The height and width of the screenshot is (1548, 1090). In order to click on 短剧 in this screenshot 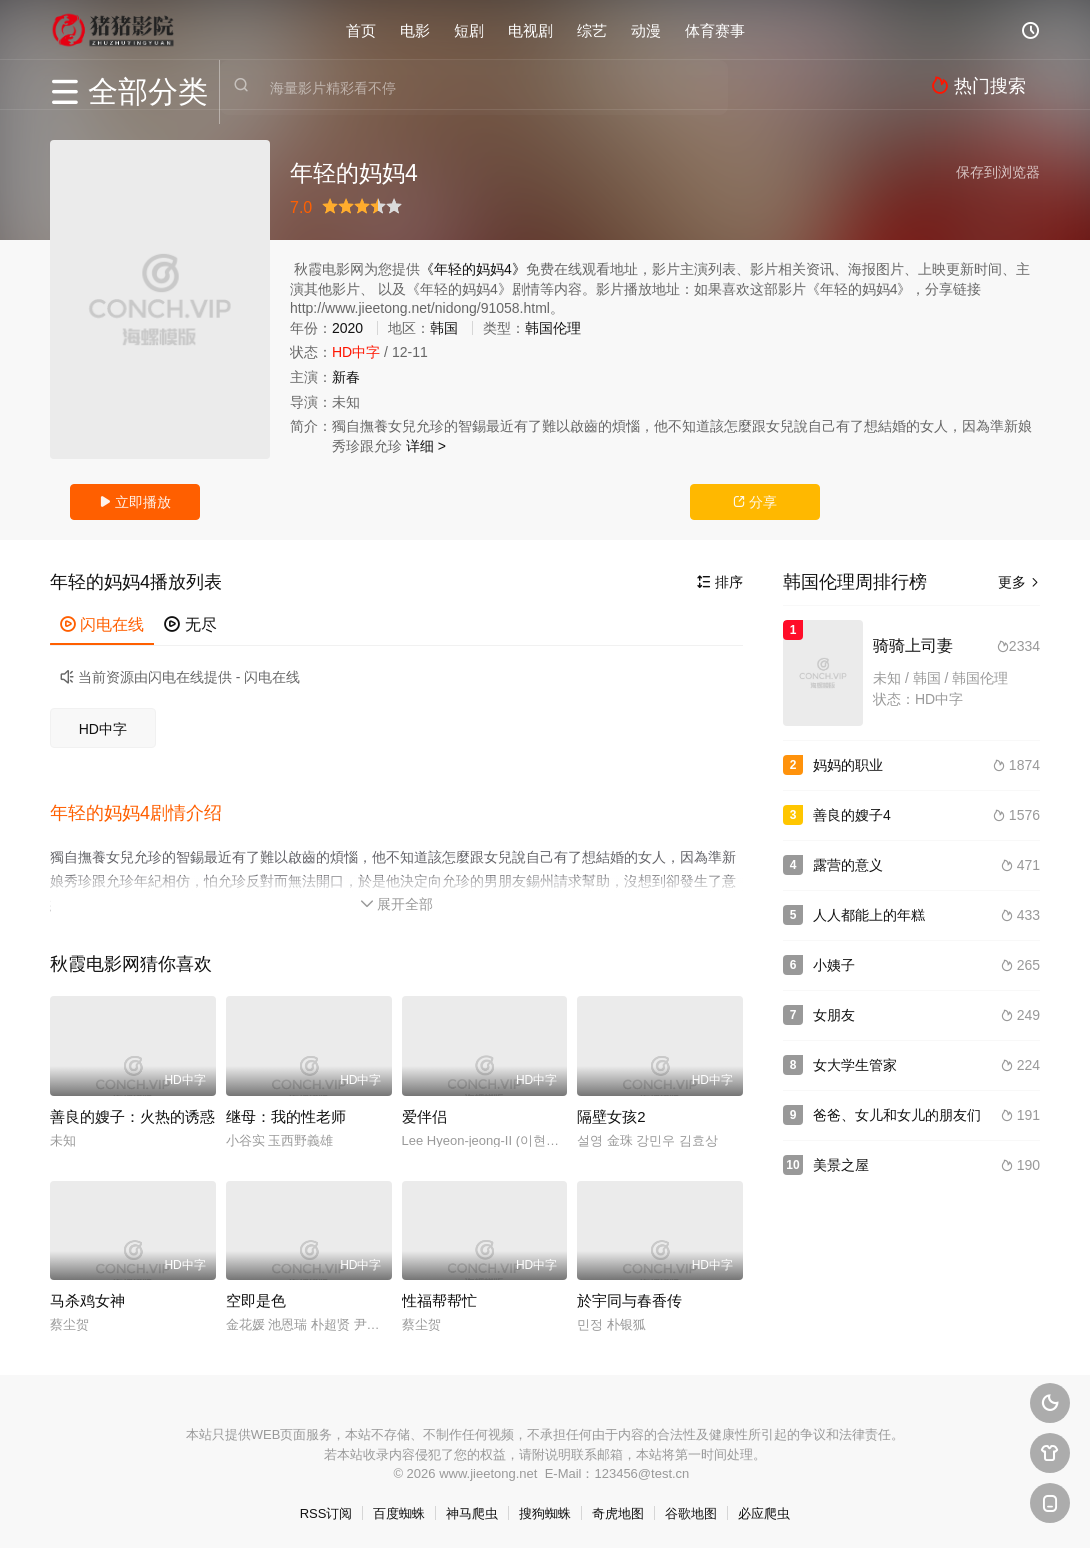, I will do `click(469, 29)`.